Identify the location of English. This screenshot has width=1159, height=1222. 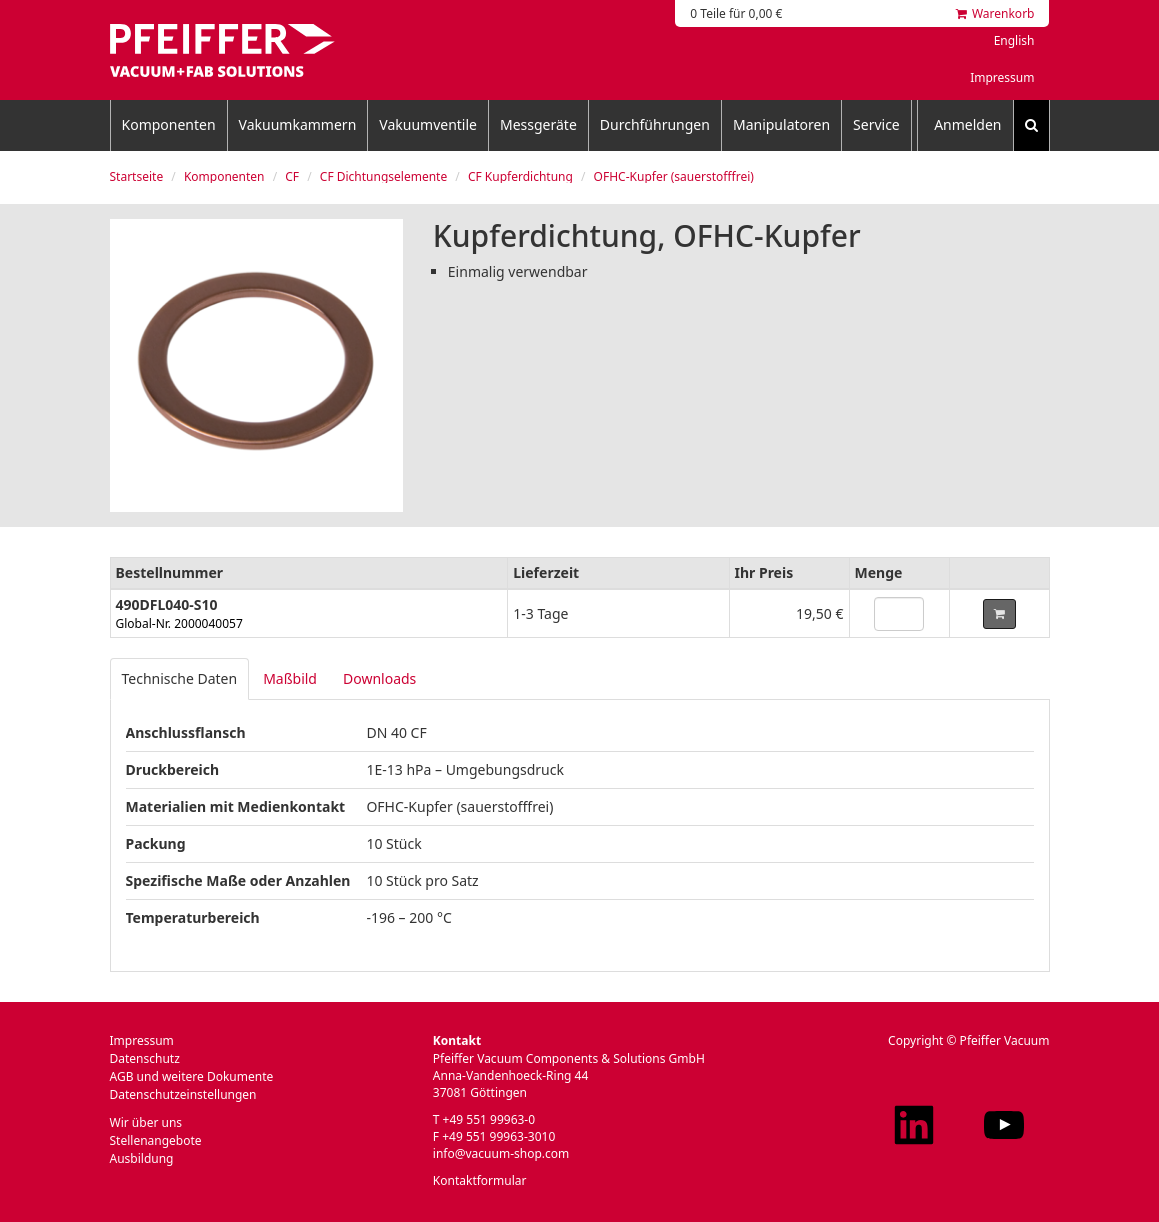
(1014, 40).